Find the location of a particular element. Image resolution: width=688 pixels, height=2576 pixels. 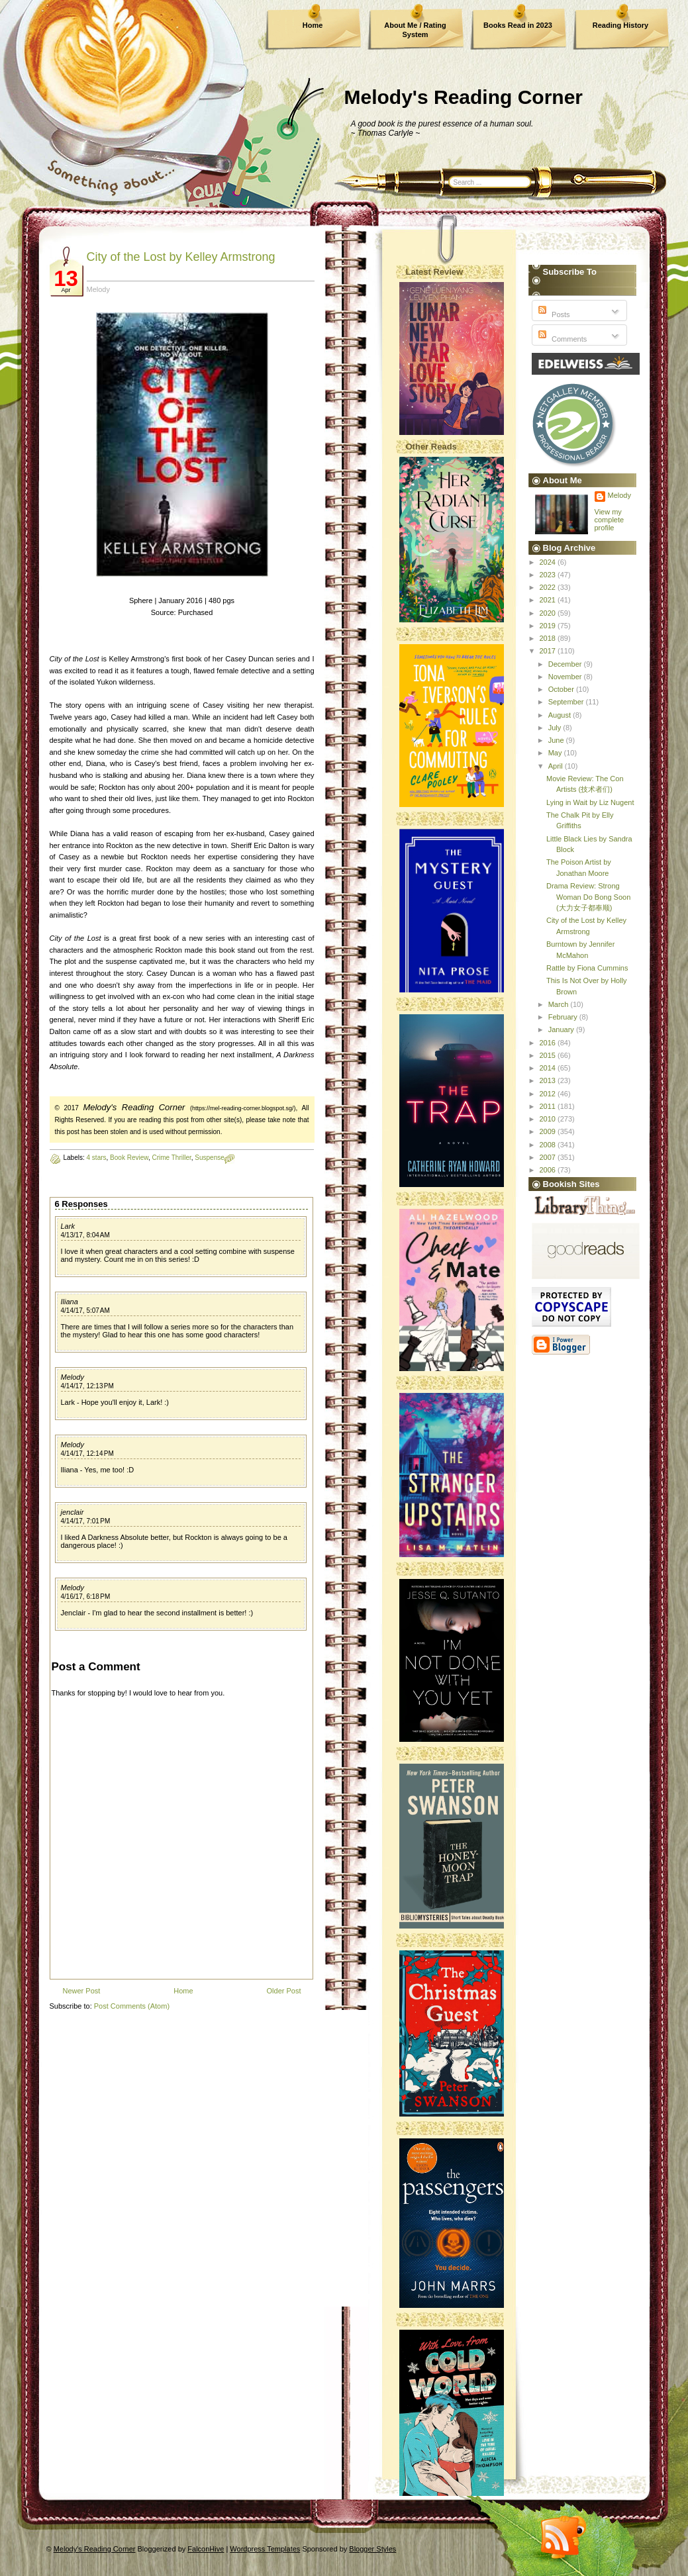

Post Comments (Atom) is located at coordinates (132, 2006).